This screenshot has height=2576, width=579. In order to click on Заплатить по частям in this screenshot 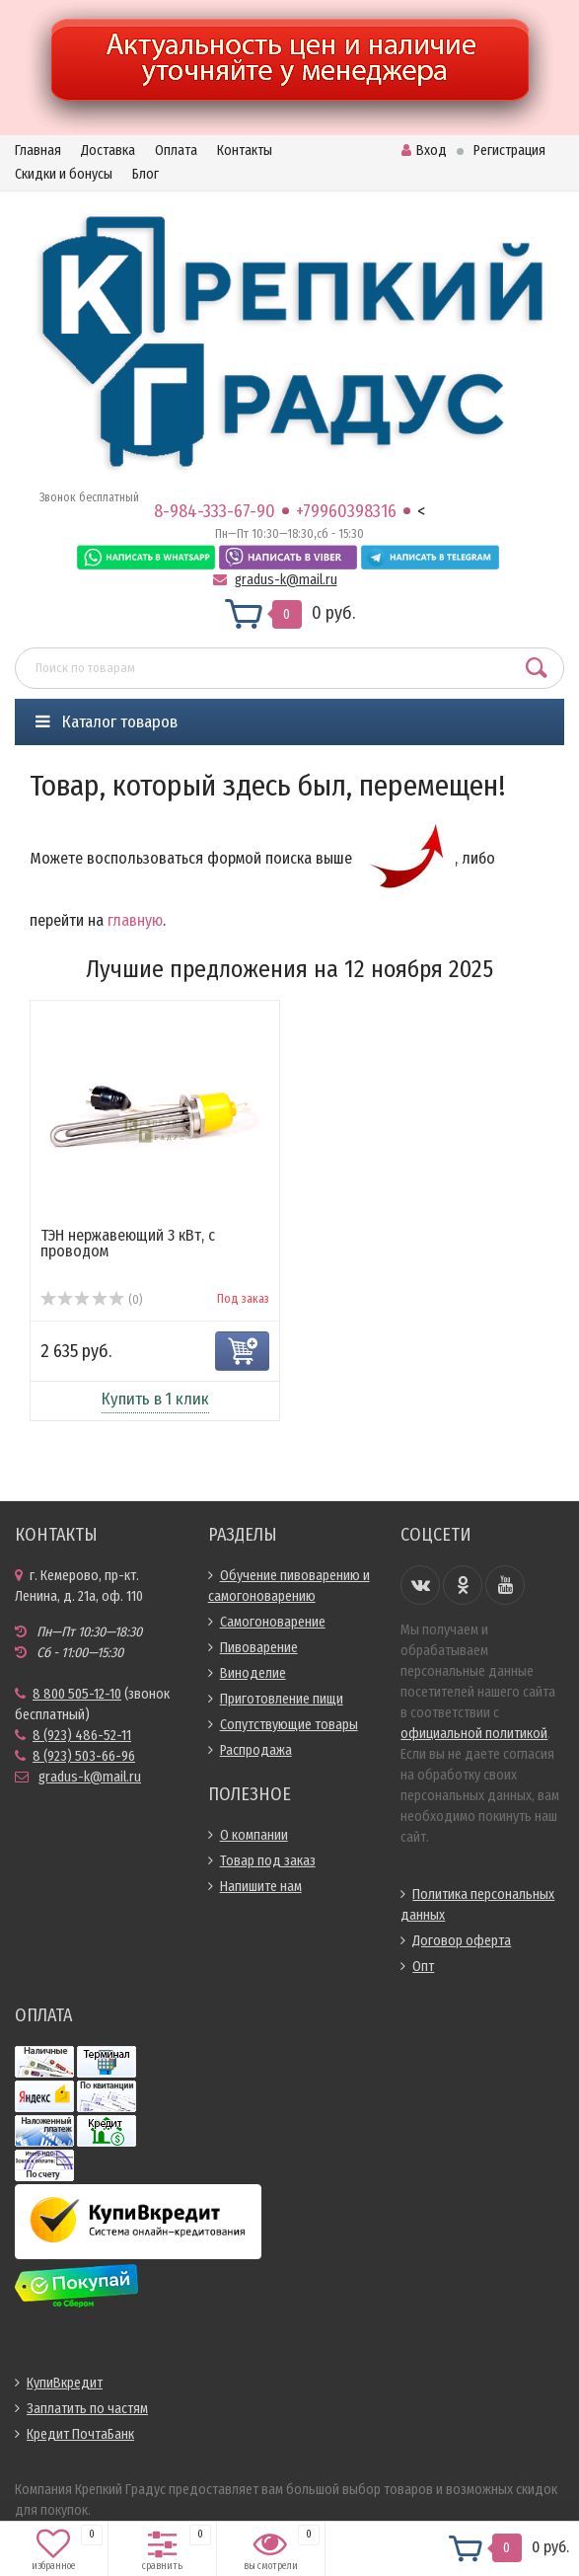, I will do `click(87, 2408)`.